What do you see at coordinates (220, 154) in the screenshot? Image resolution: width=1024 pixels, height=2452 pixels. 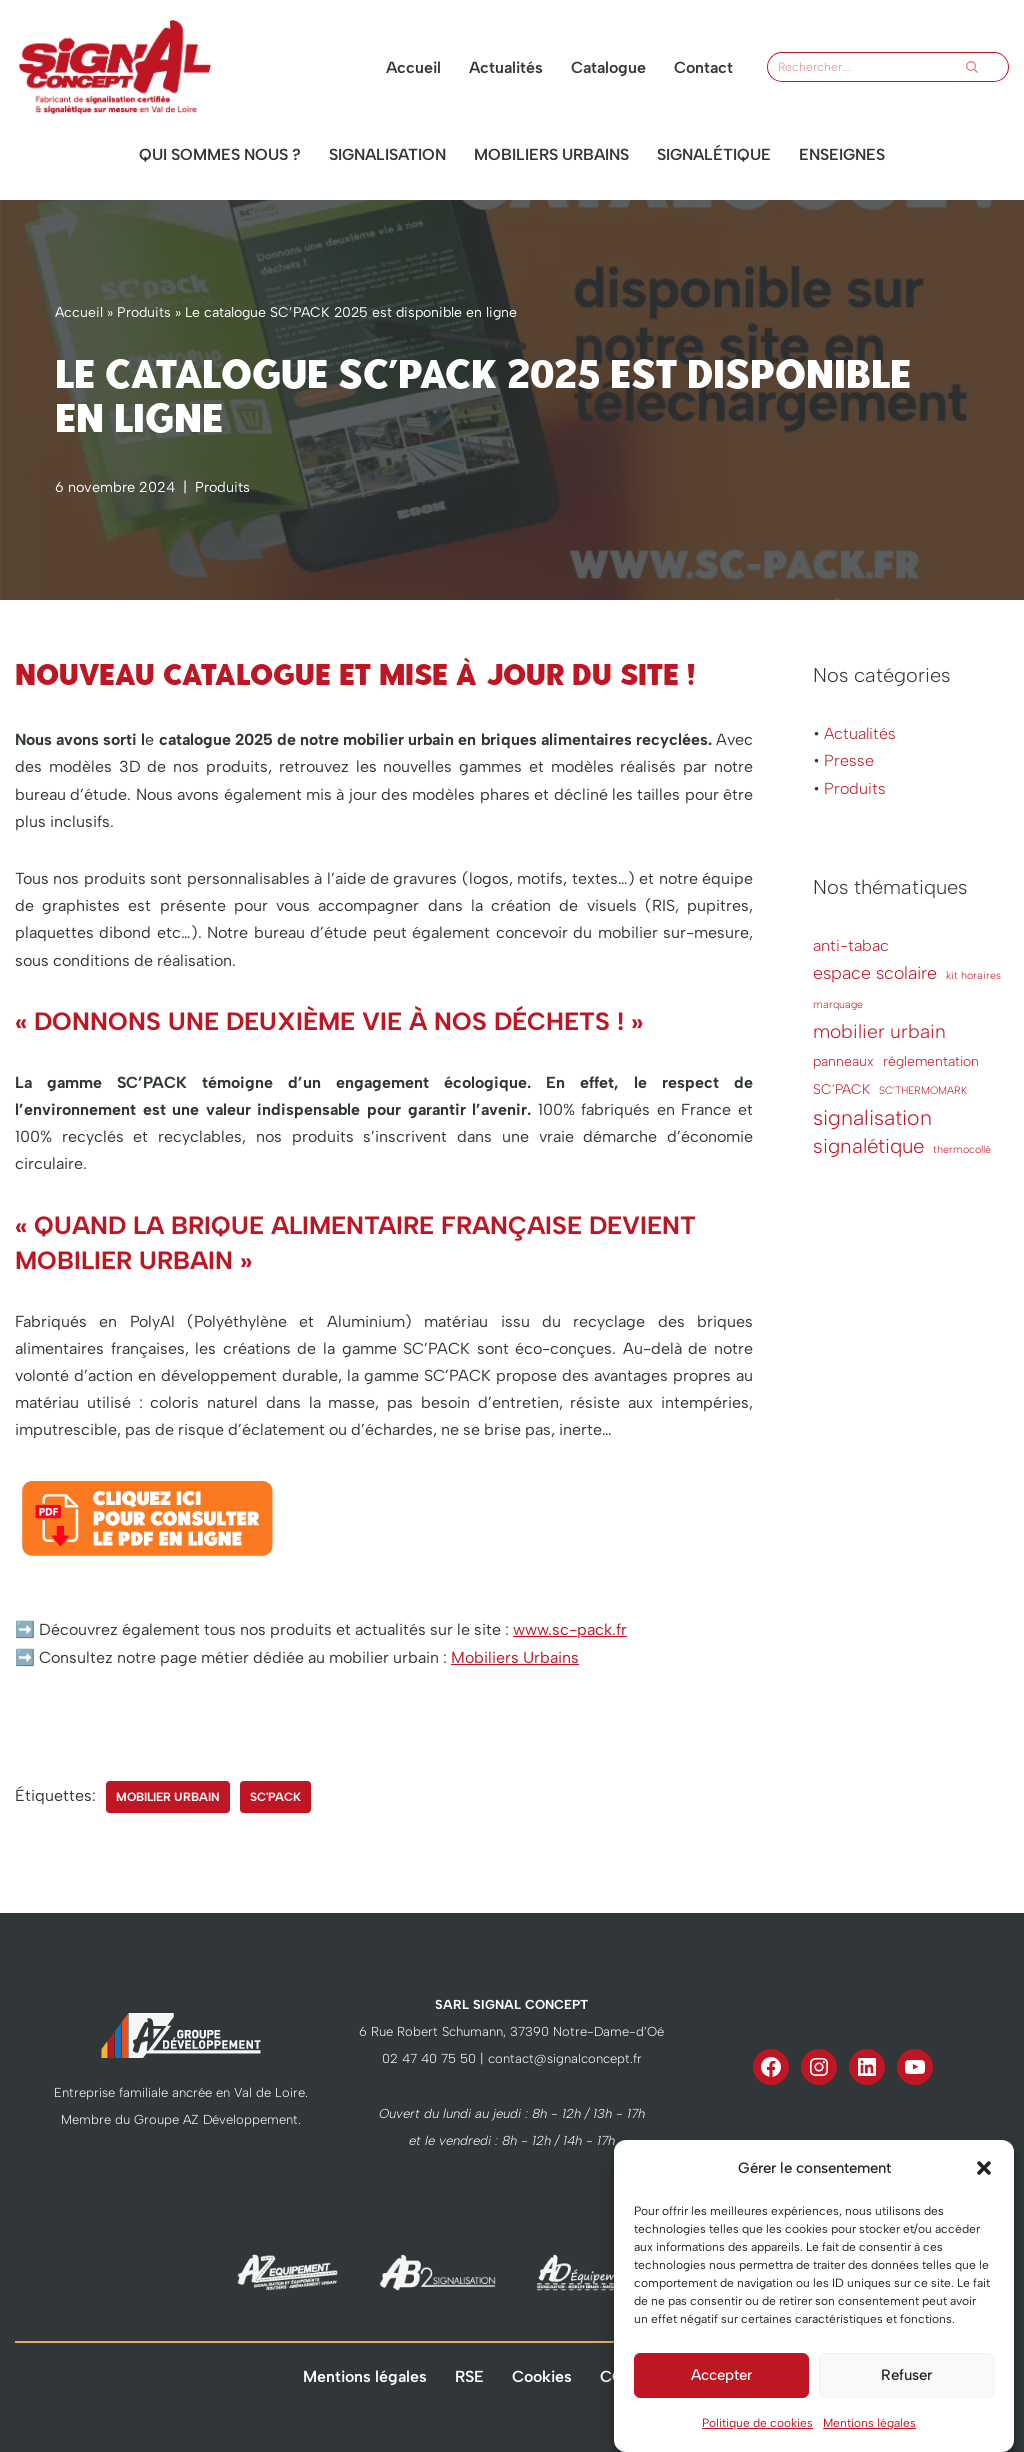 I see `Qui sommes nous ?` at bounding box center [220, 154].